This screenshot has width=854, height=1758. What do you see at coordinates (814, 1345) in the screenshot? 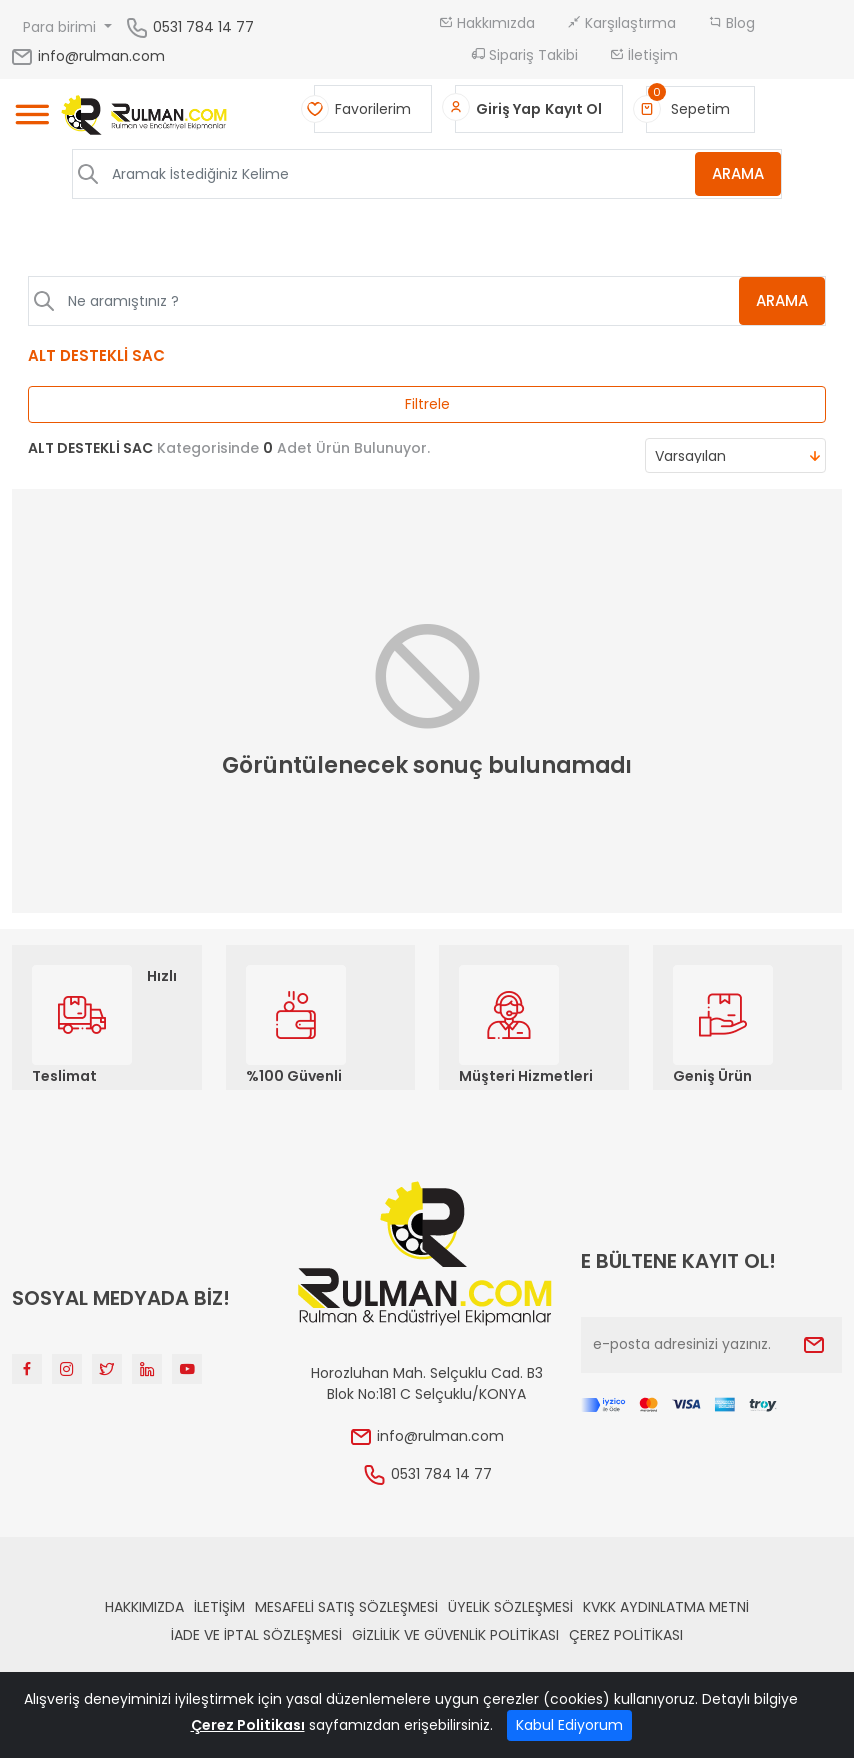
I see `[Submit]` at bounding box center [814, 1345].